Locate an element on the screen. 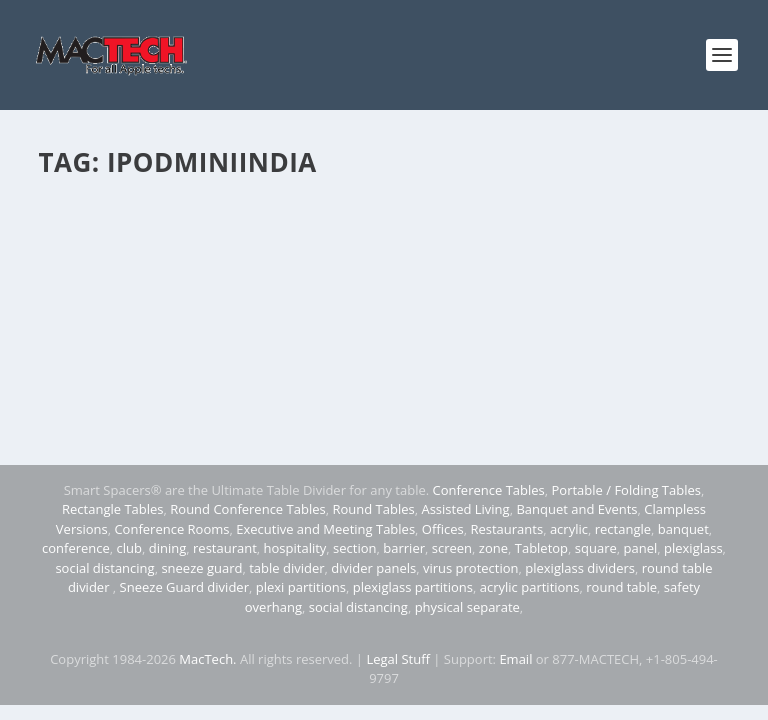 The image size is (768, 720). table divider is located at coordinates (286, 568).